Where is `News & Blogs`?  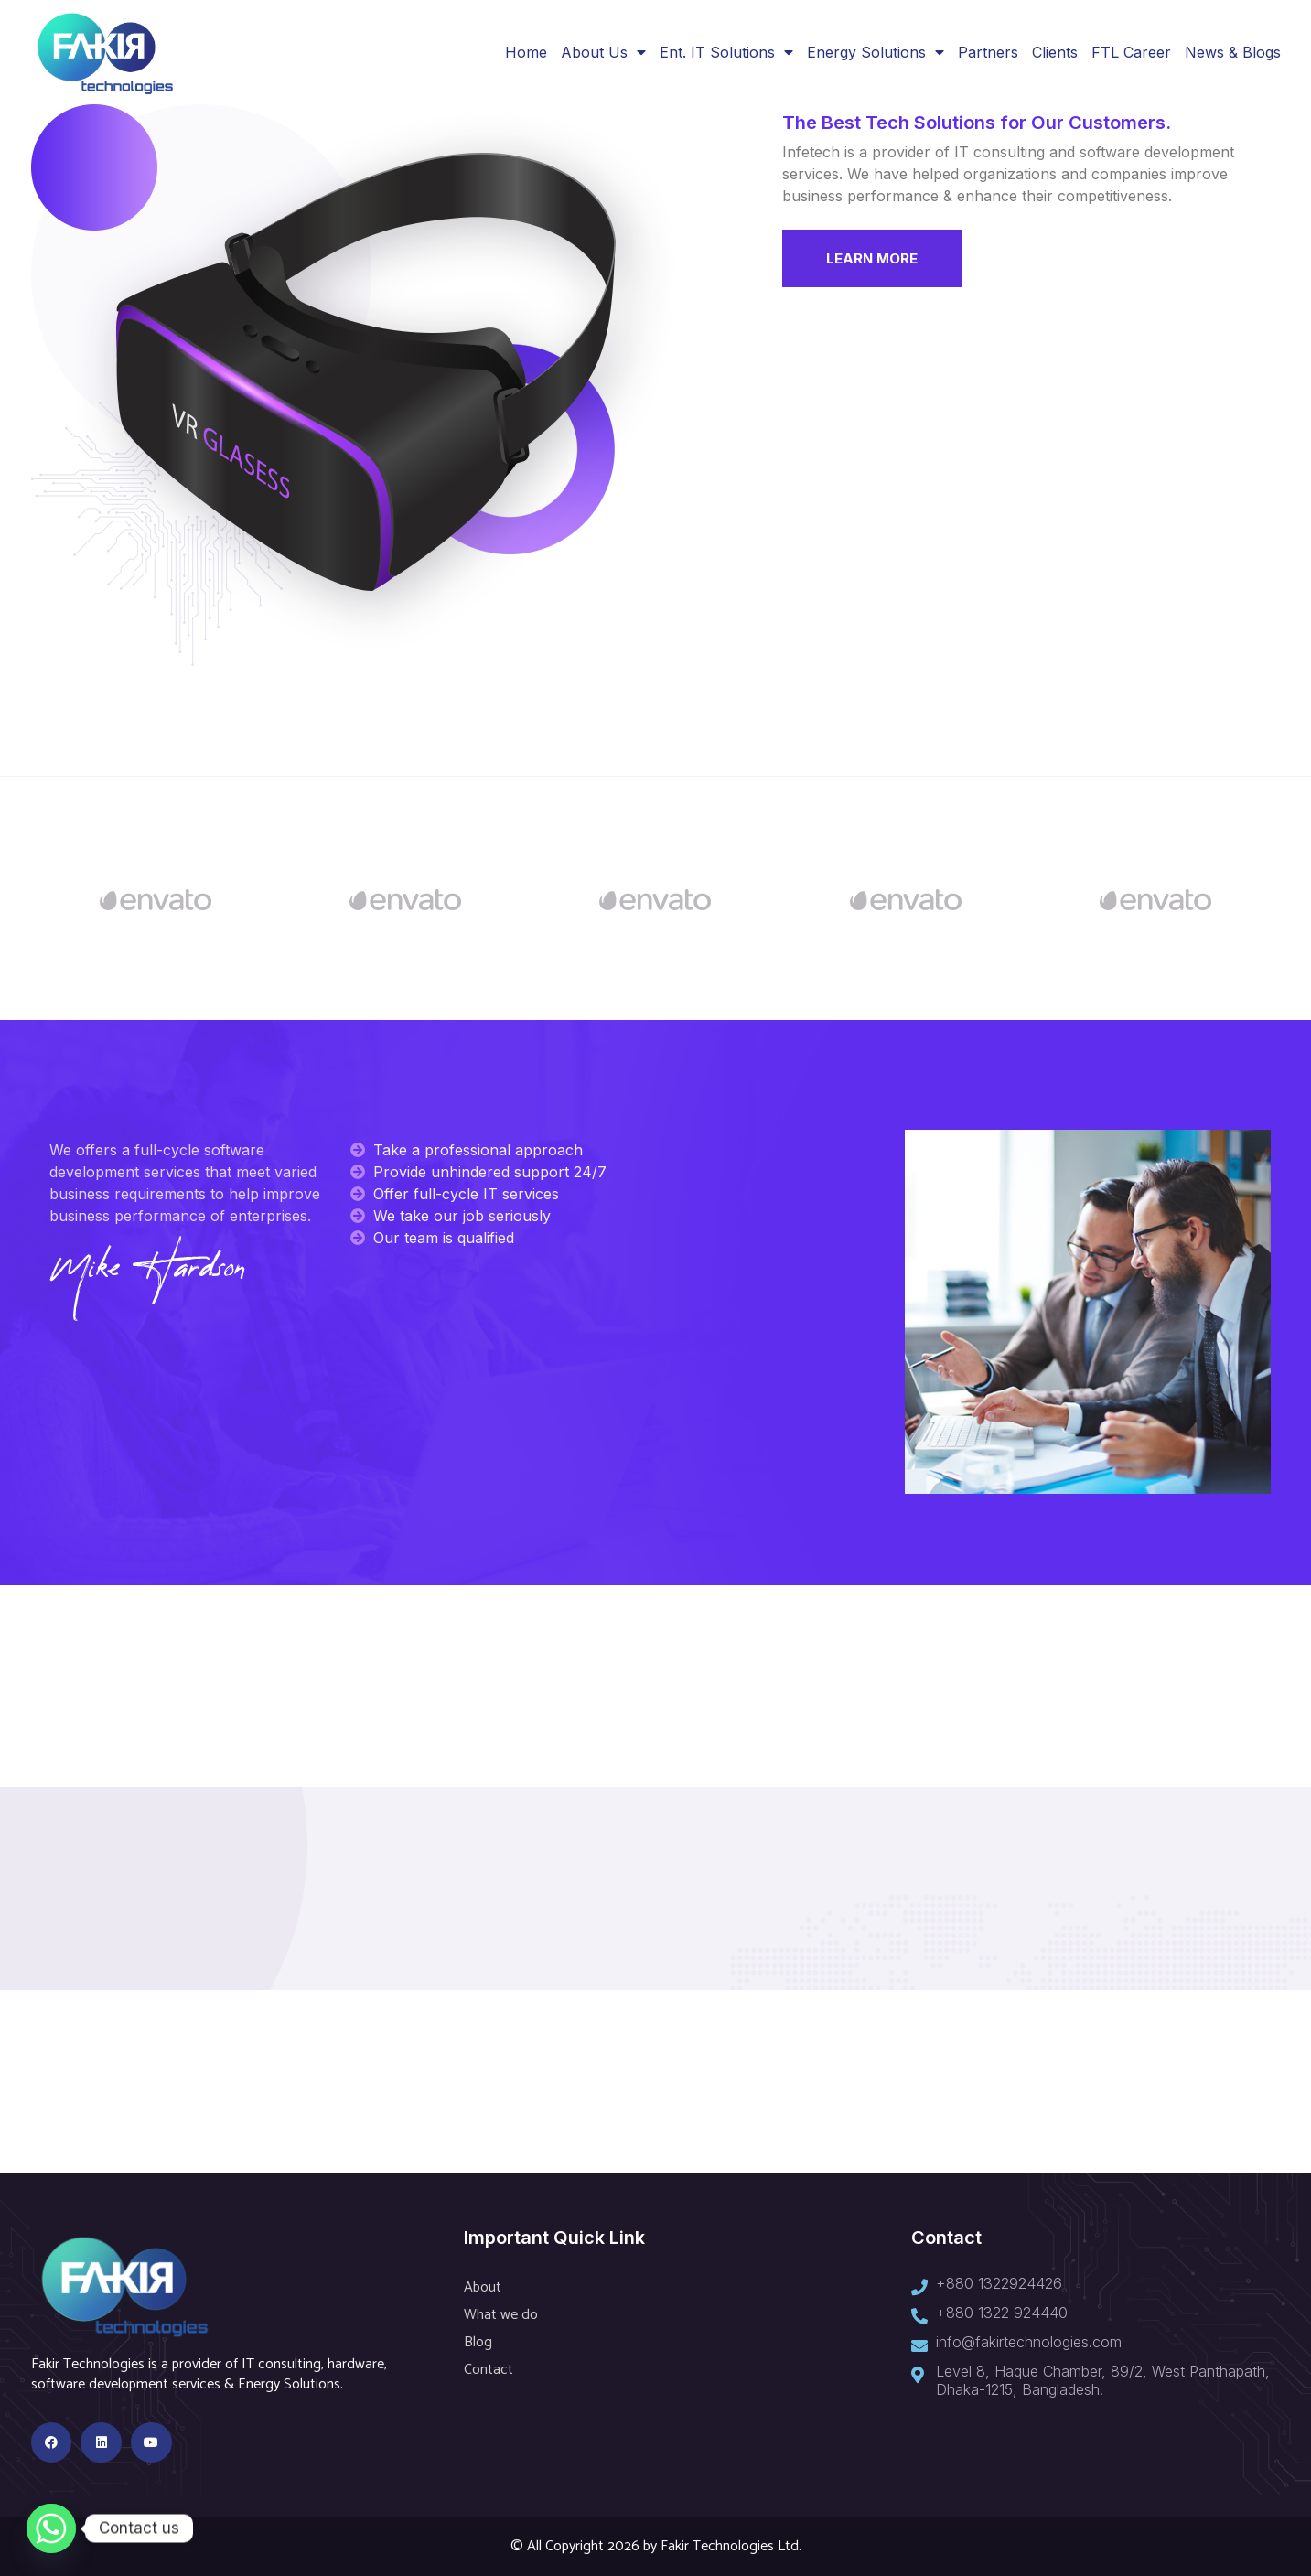 News & Blogs is located at coordinates (1233, 52).